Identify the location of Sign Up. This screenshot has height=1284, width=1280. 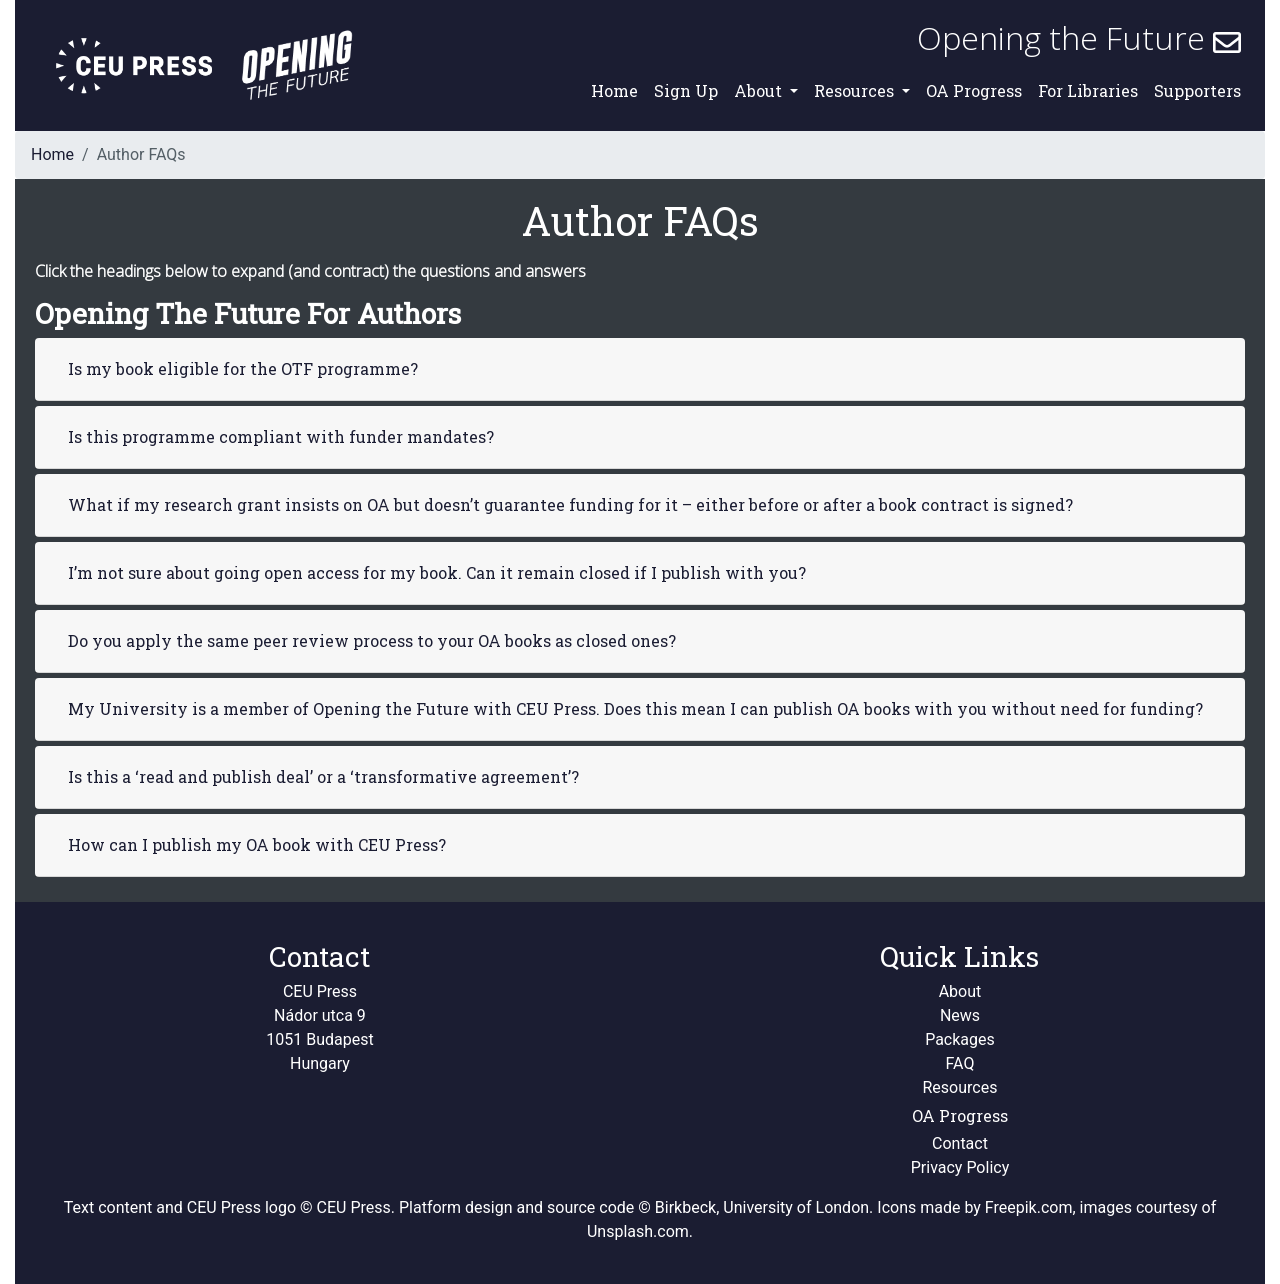
(686, 90).